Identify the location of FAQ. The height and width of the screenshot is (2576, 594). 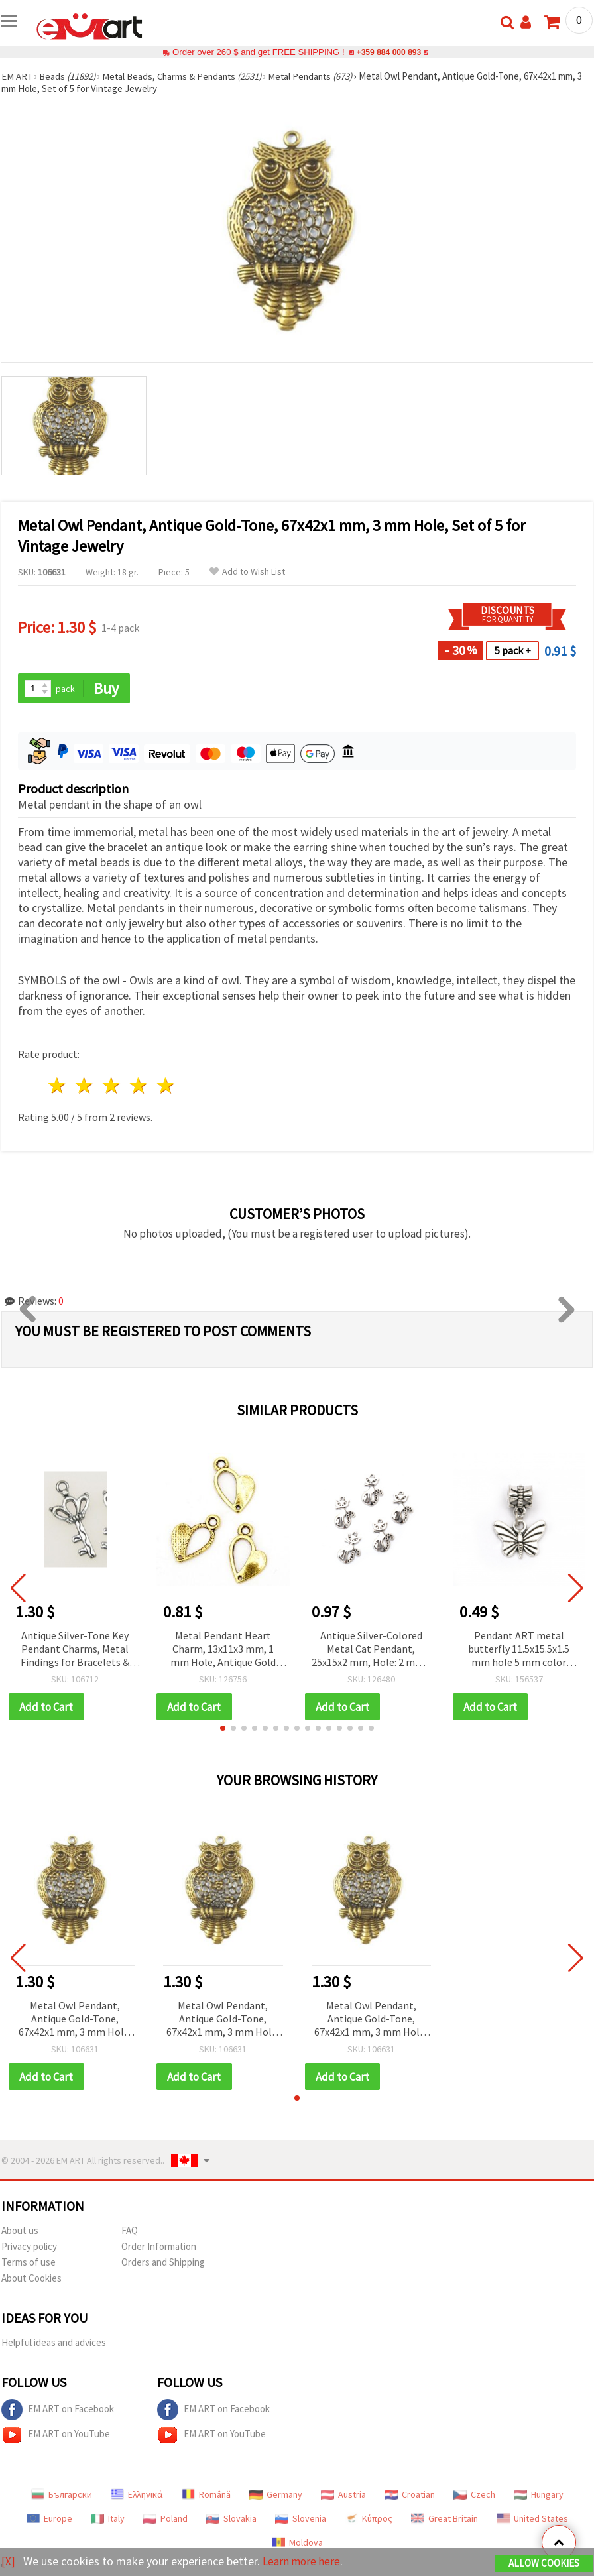
(129, 2231).